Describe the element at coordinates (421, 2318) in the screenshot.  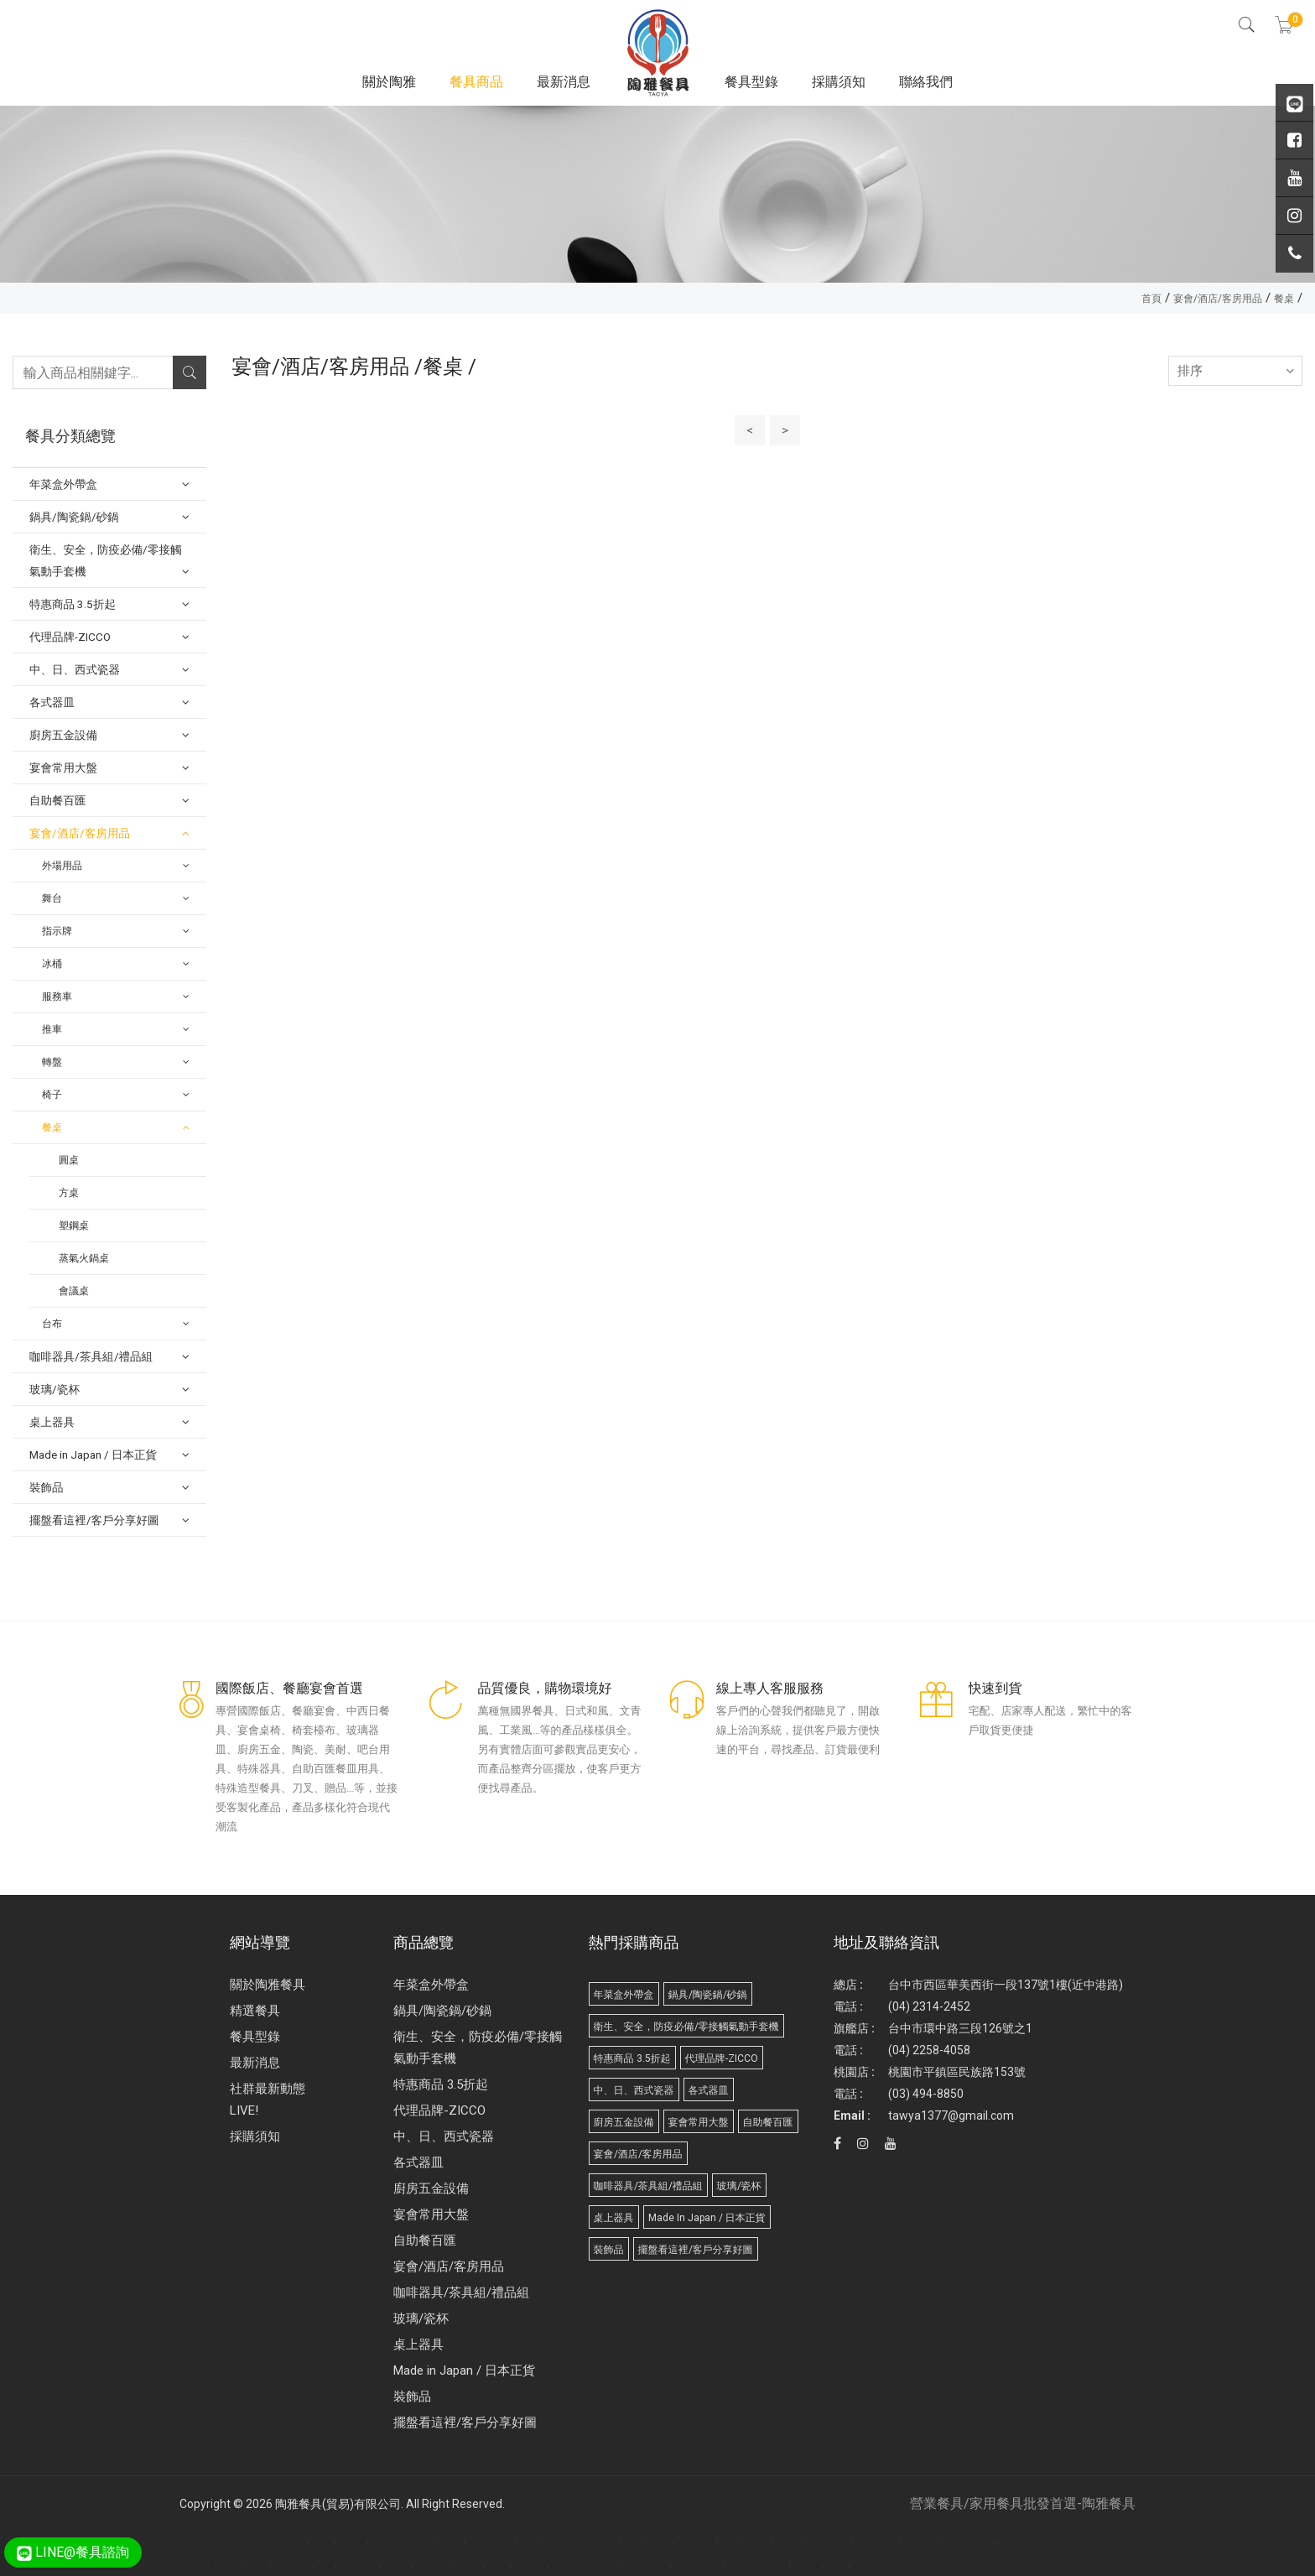
I see `玻璃/瓷杯` at that location.